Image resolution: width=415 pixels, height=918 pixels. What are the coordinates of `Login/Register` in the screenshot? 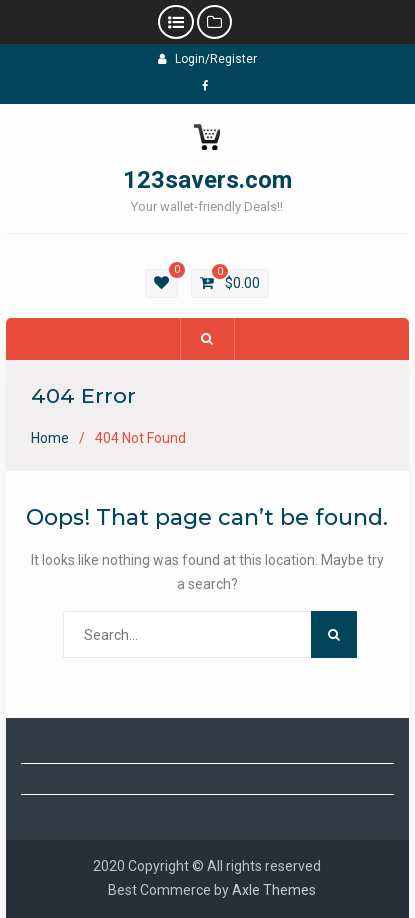 It's located at (207, 59).